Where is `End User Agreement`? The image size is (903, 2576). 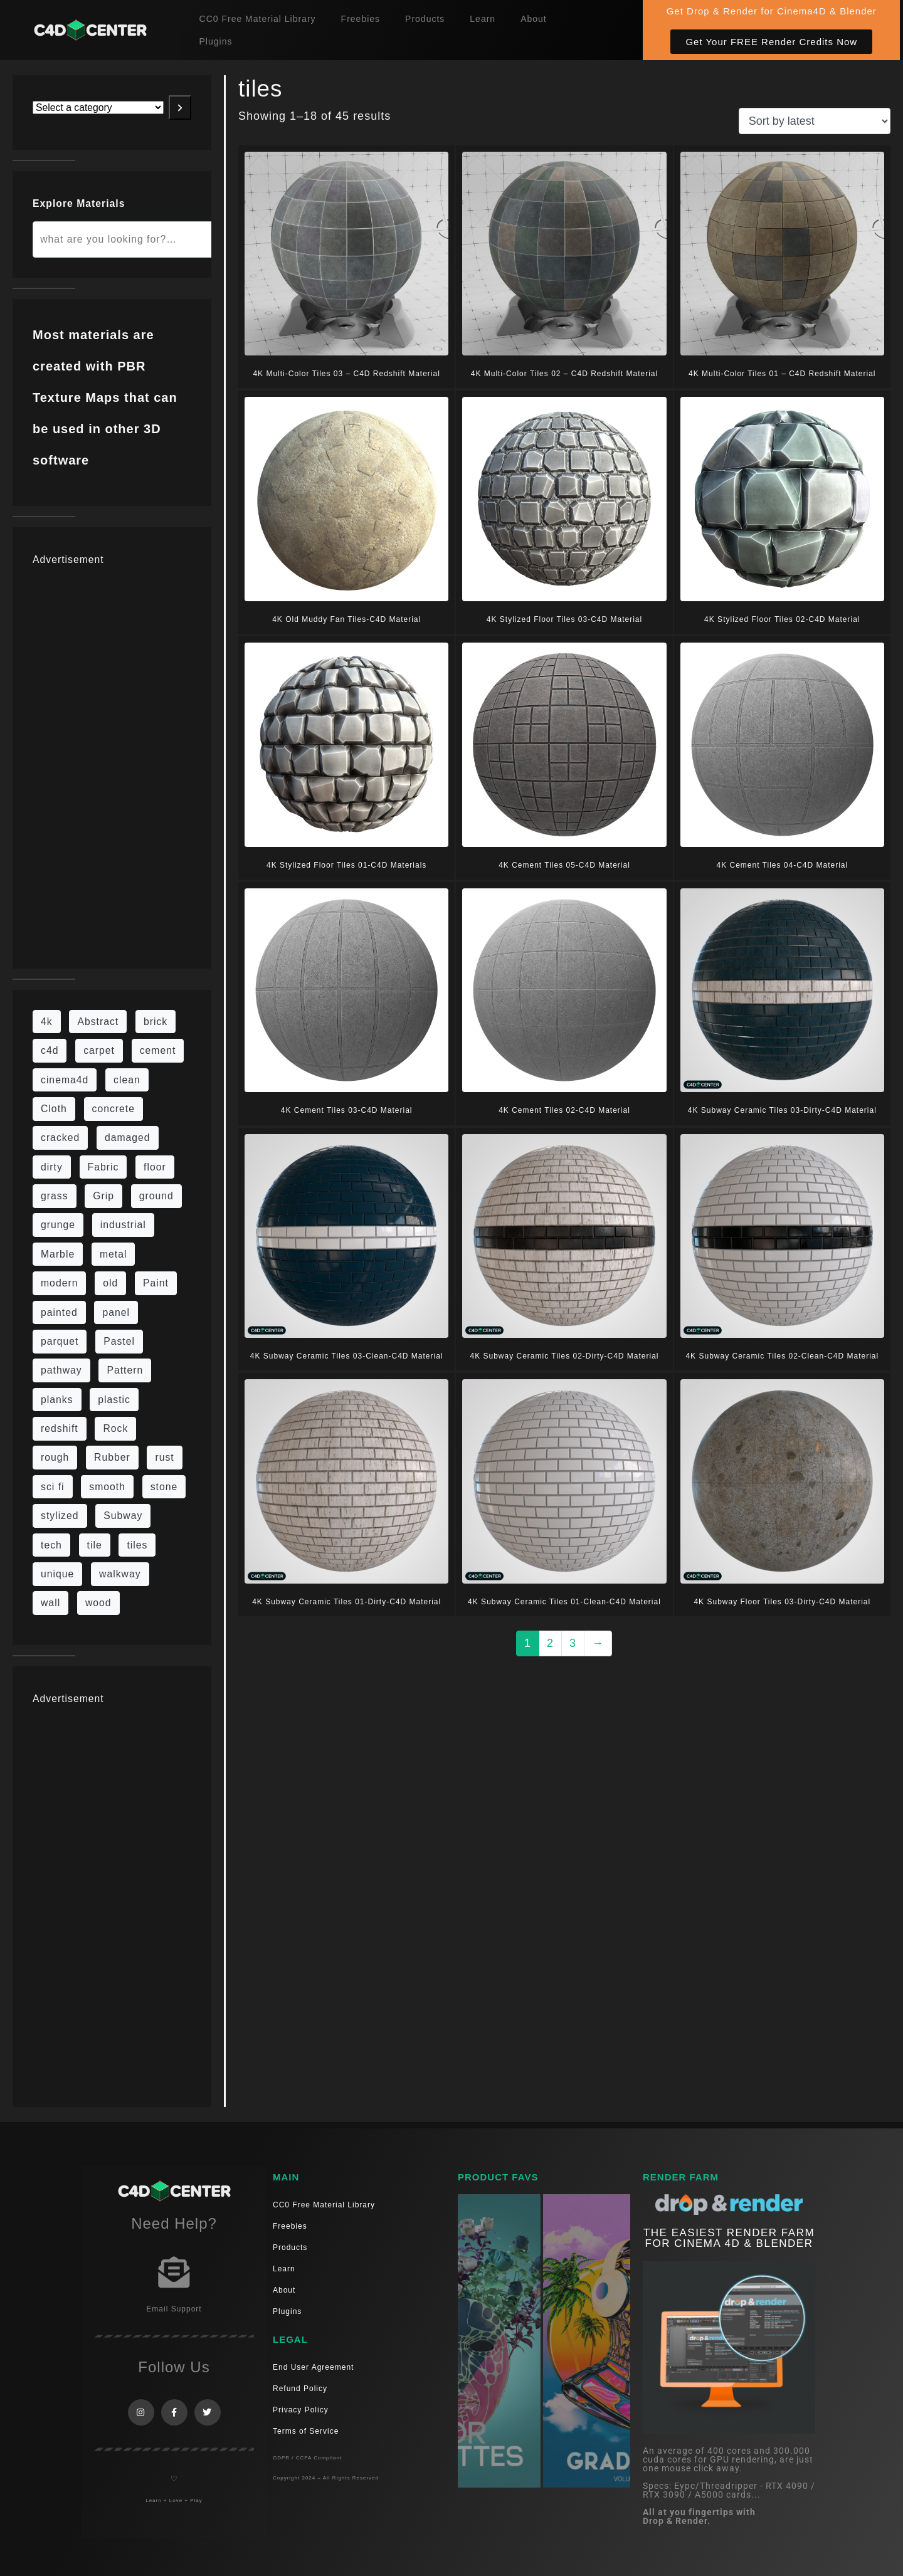
End User Agreement is located at coordinates (313, 2367).